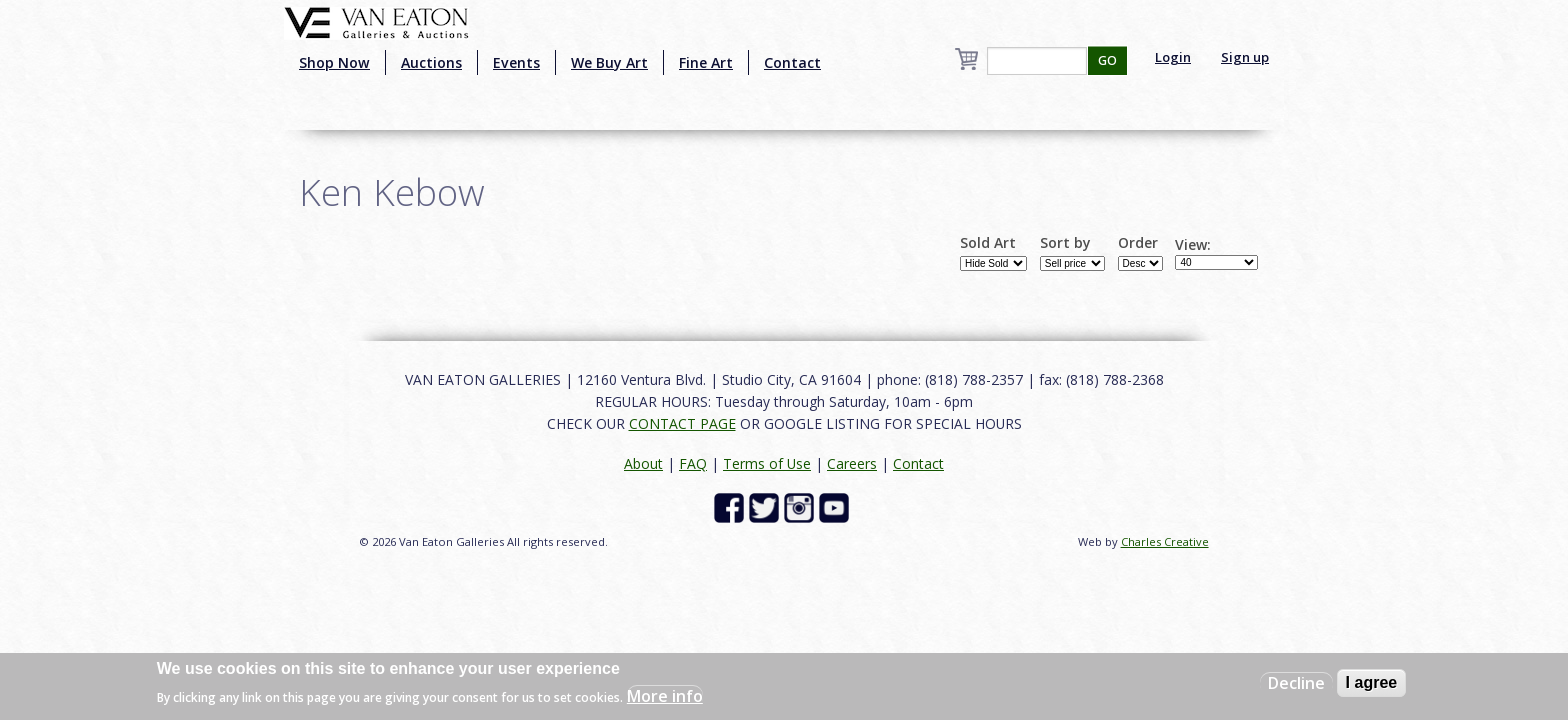 This screenshot has width=1568, height=720. What do you see at coordinates (643, 463) in the screenshot?
I see `About` at bounding box center [643, 463].